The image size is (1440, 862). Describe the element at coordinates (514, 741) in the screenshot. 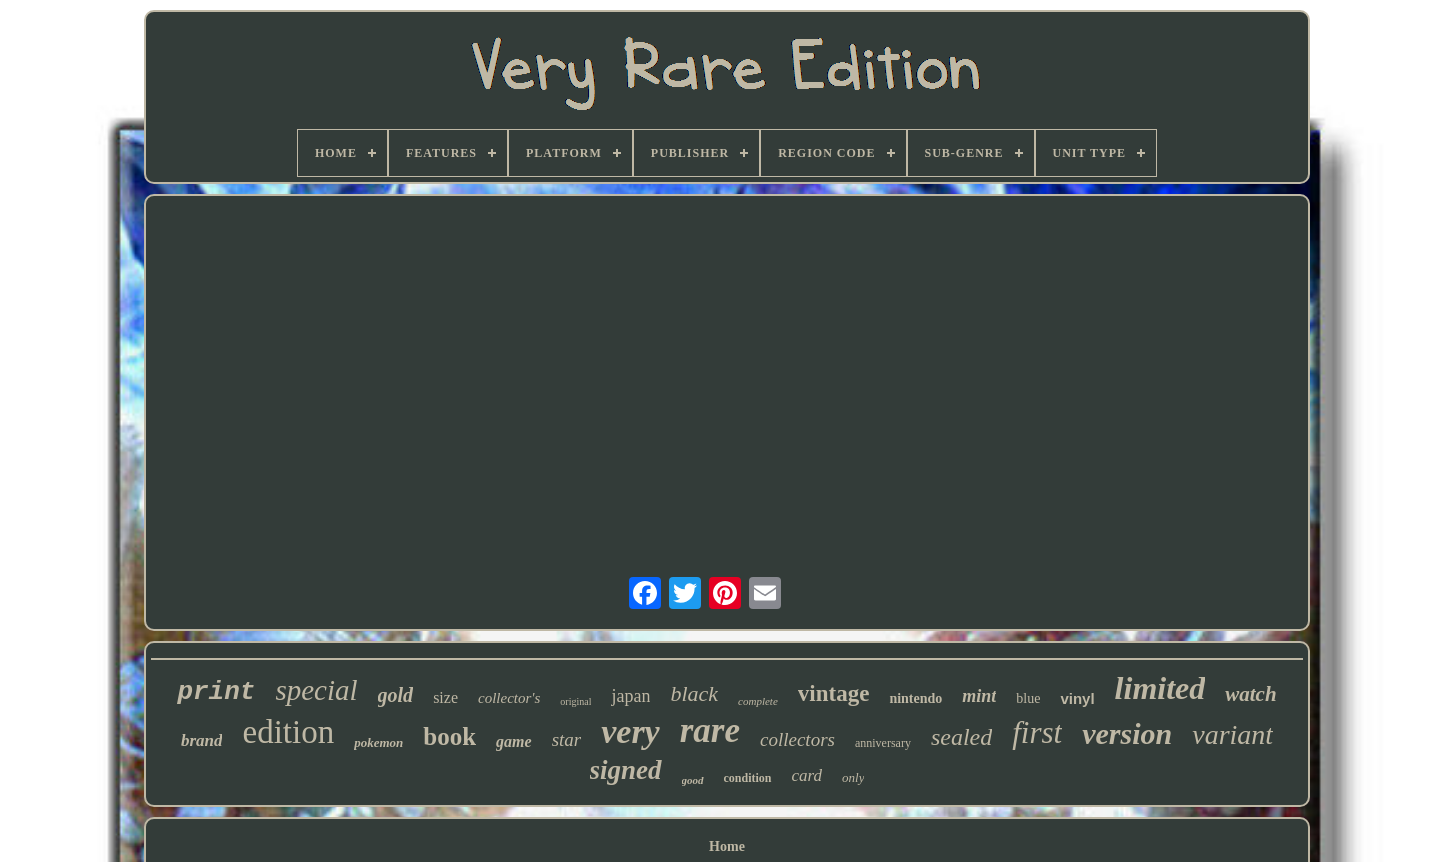

I see `game` at that location.